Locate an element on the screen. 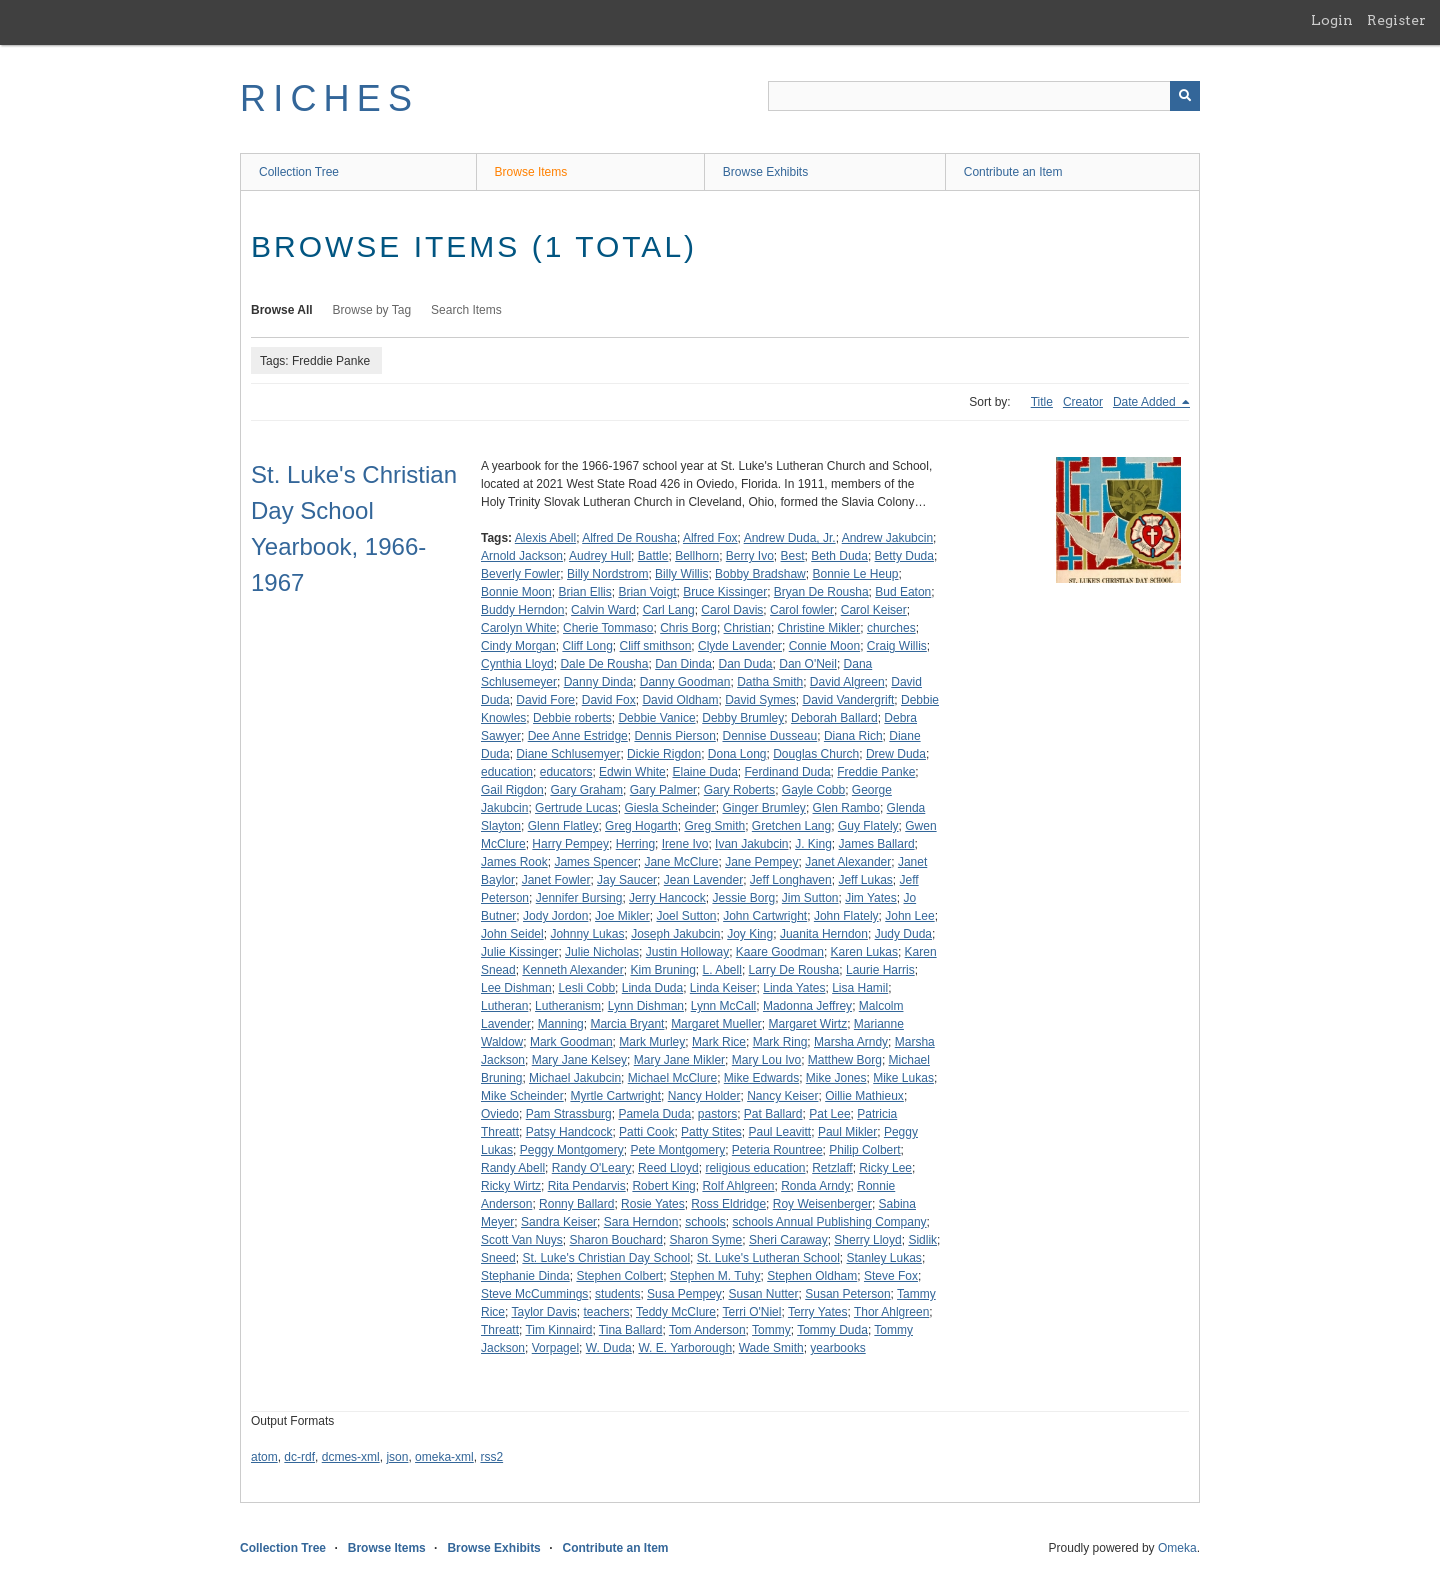  Debbie Vanice is located at coordinates (656, 718).